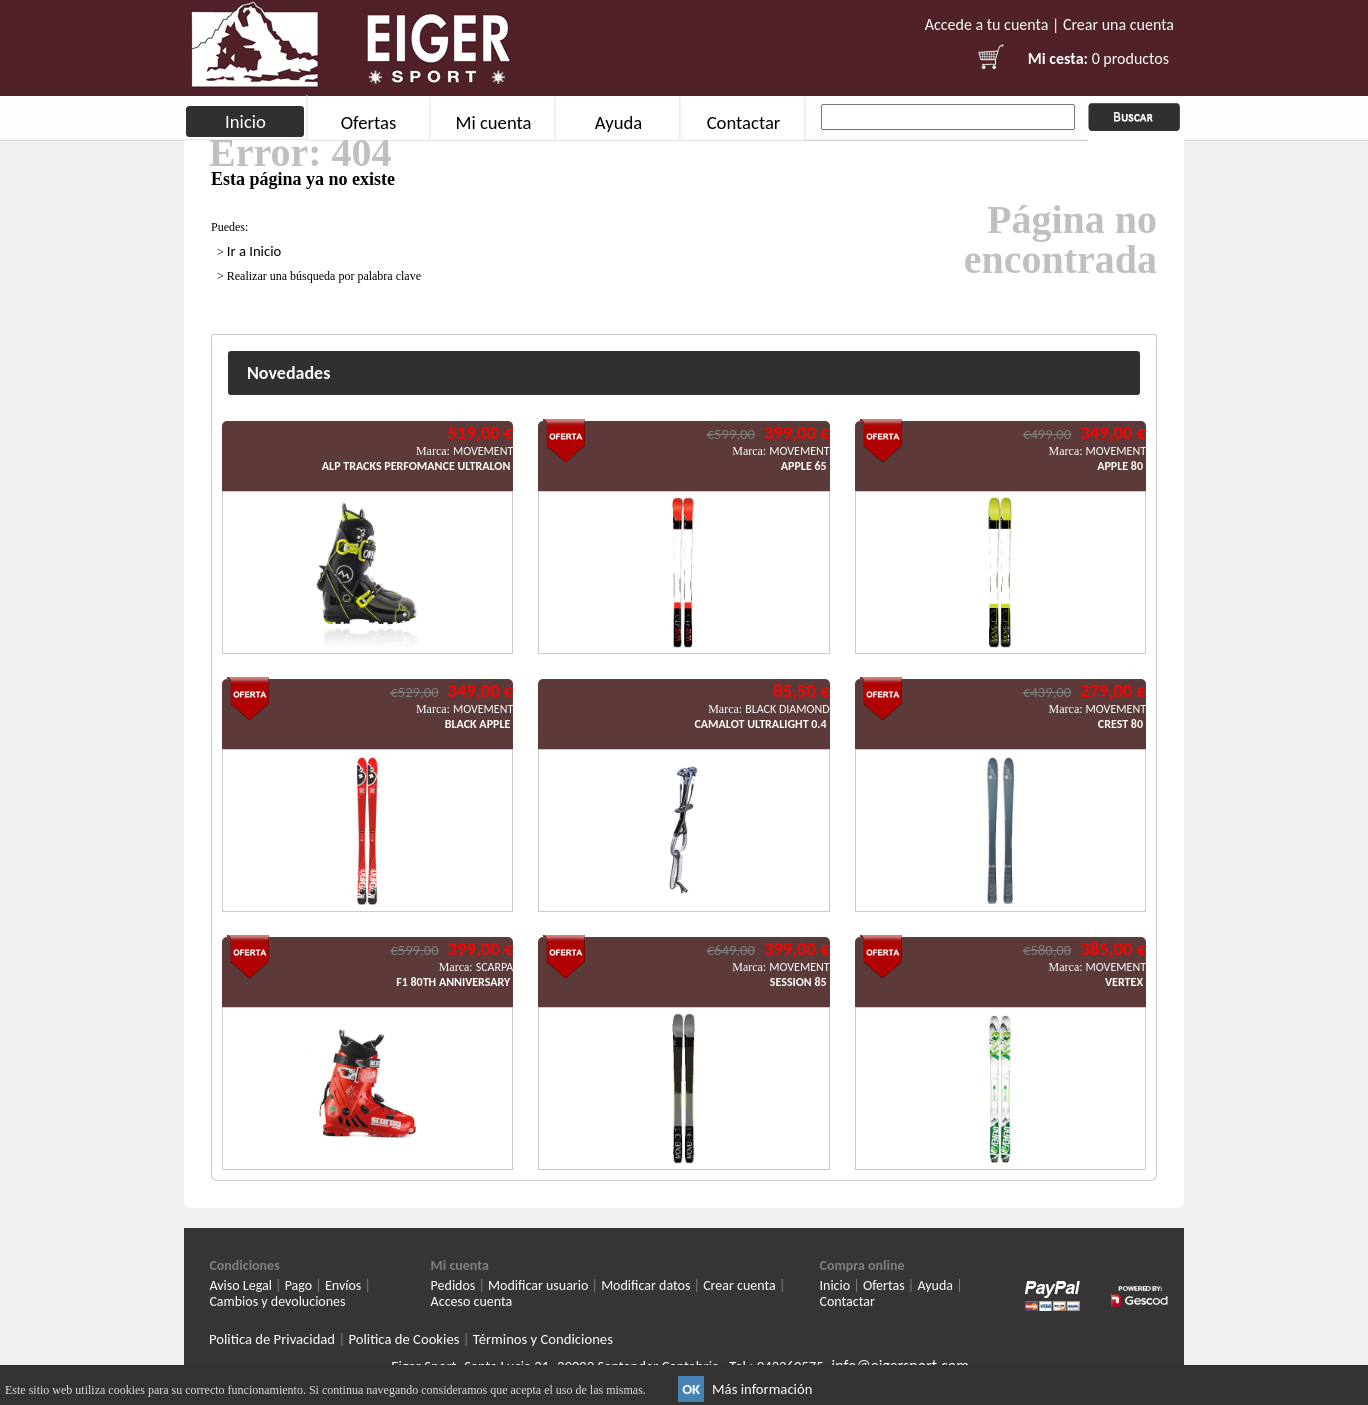 The width and height of the screenshot is (1368, 1405). Describe the element at coordinates (762, 1389) in the screenshot. I see `Más información` at that location.